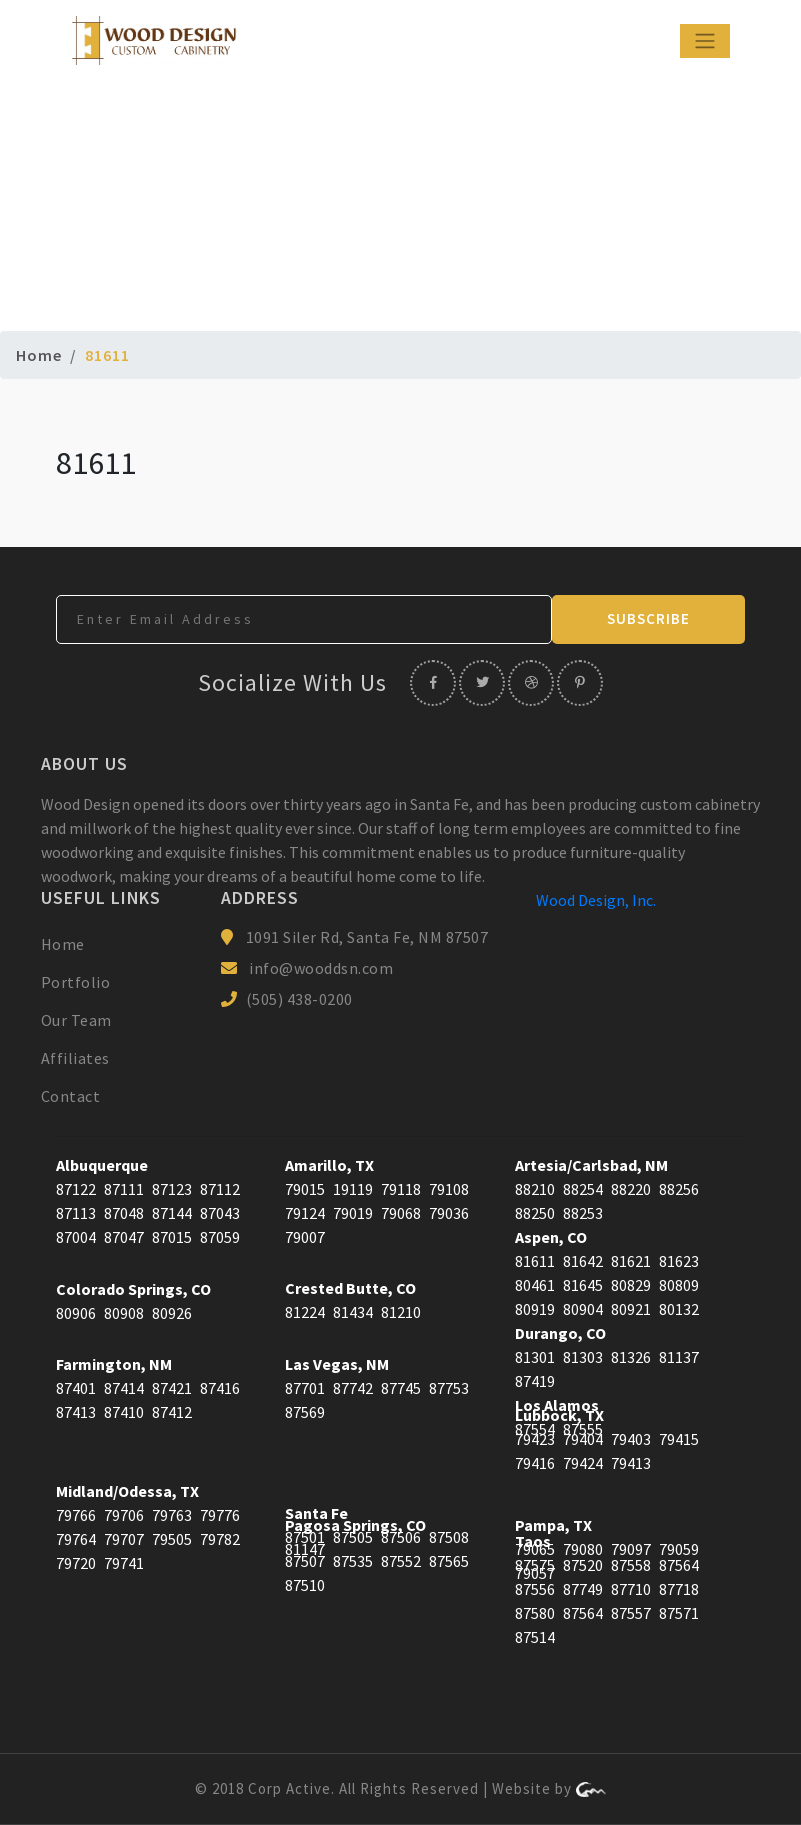  What do you see at coordinates (76, 1237) in the screenshot?
I see `87004` at bounding box center [76, 1237].